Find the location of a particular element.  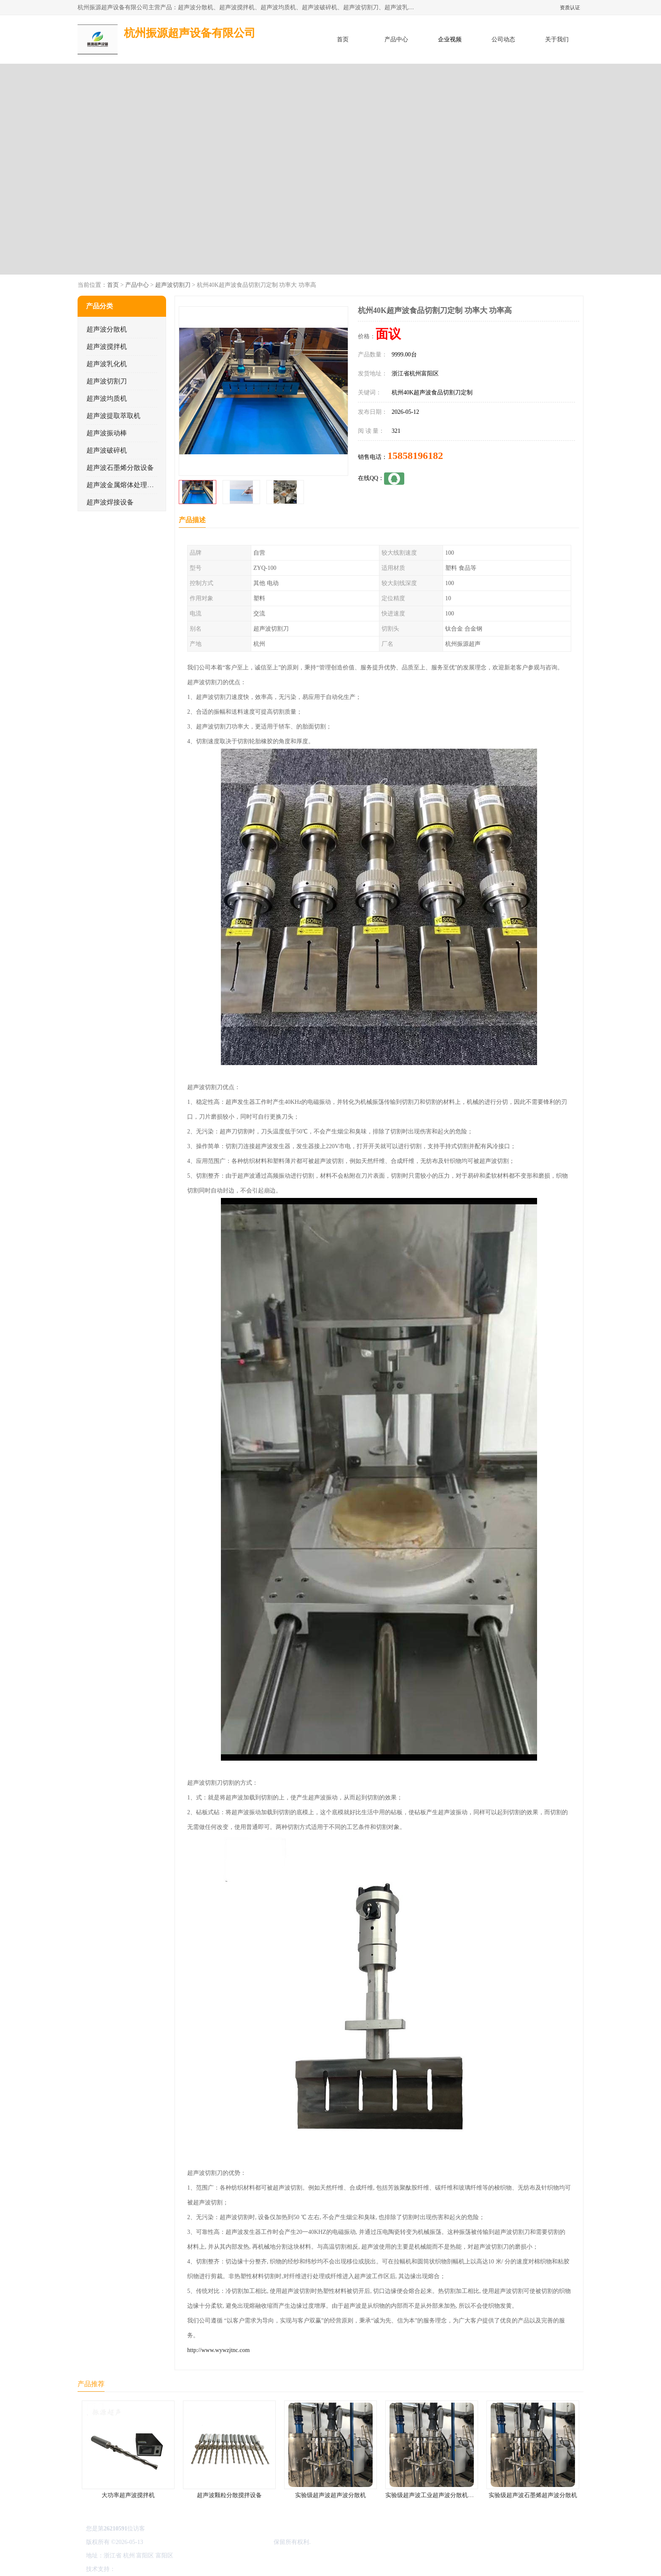

杭州振源超声设备有限公司 is located at coordinates (237, 2542).